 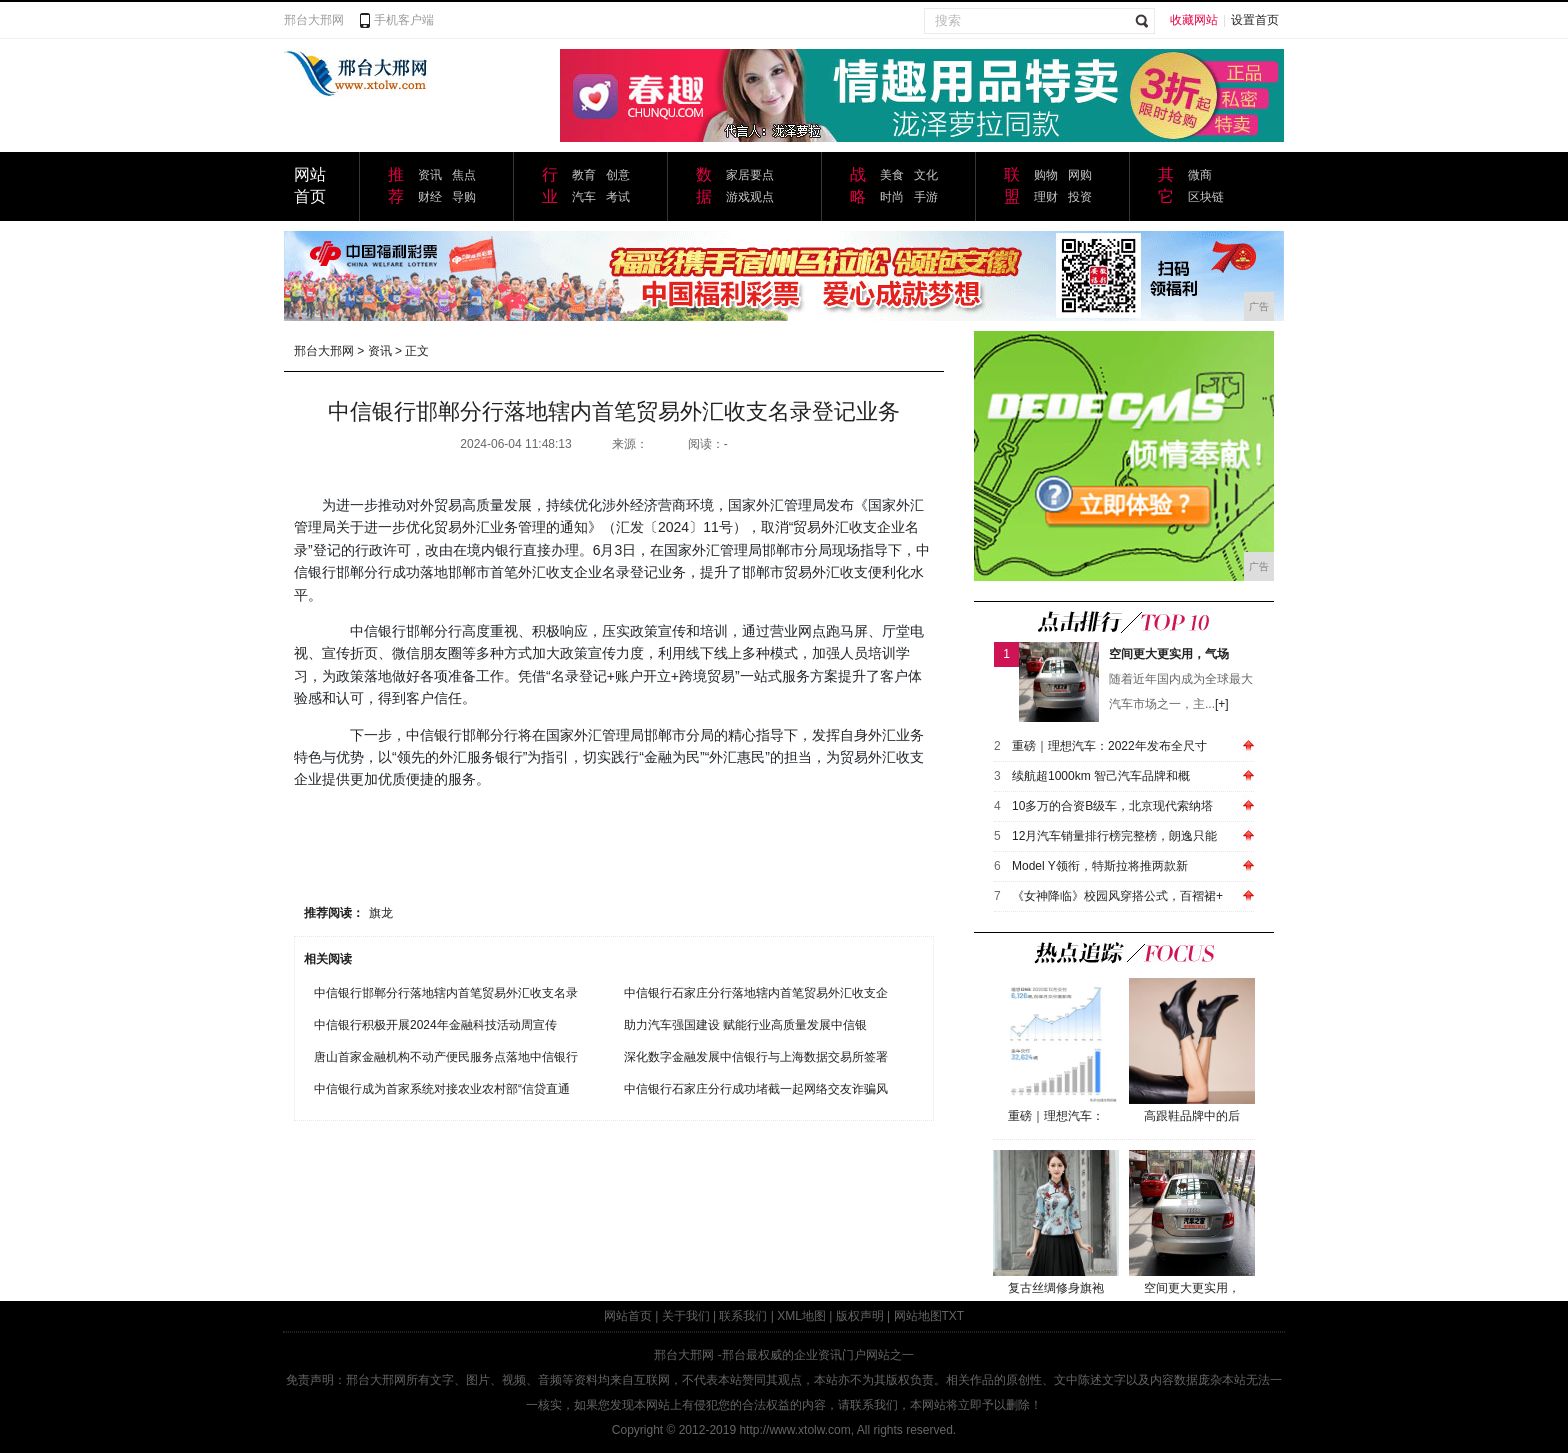 I want to click on Model Y领衔，特斯拉将推两款新, so click(x=1100, y=866).